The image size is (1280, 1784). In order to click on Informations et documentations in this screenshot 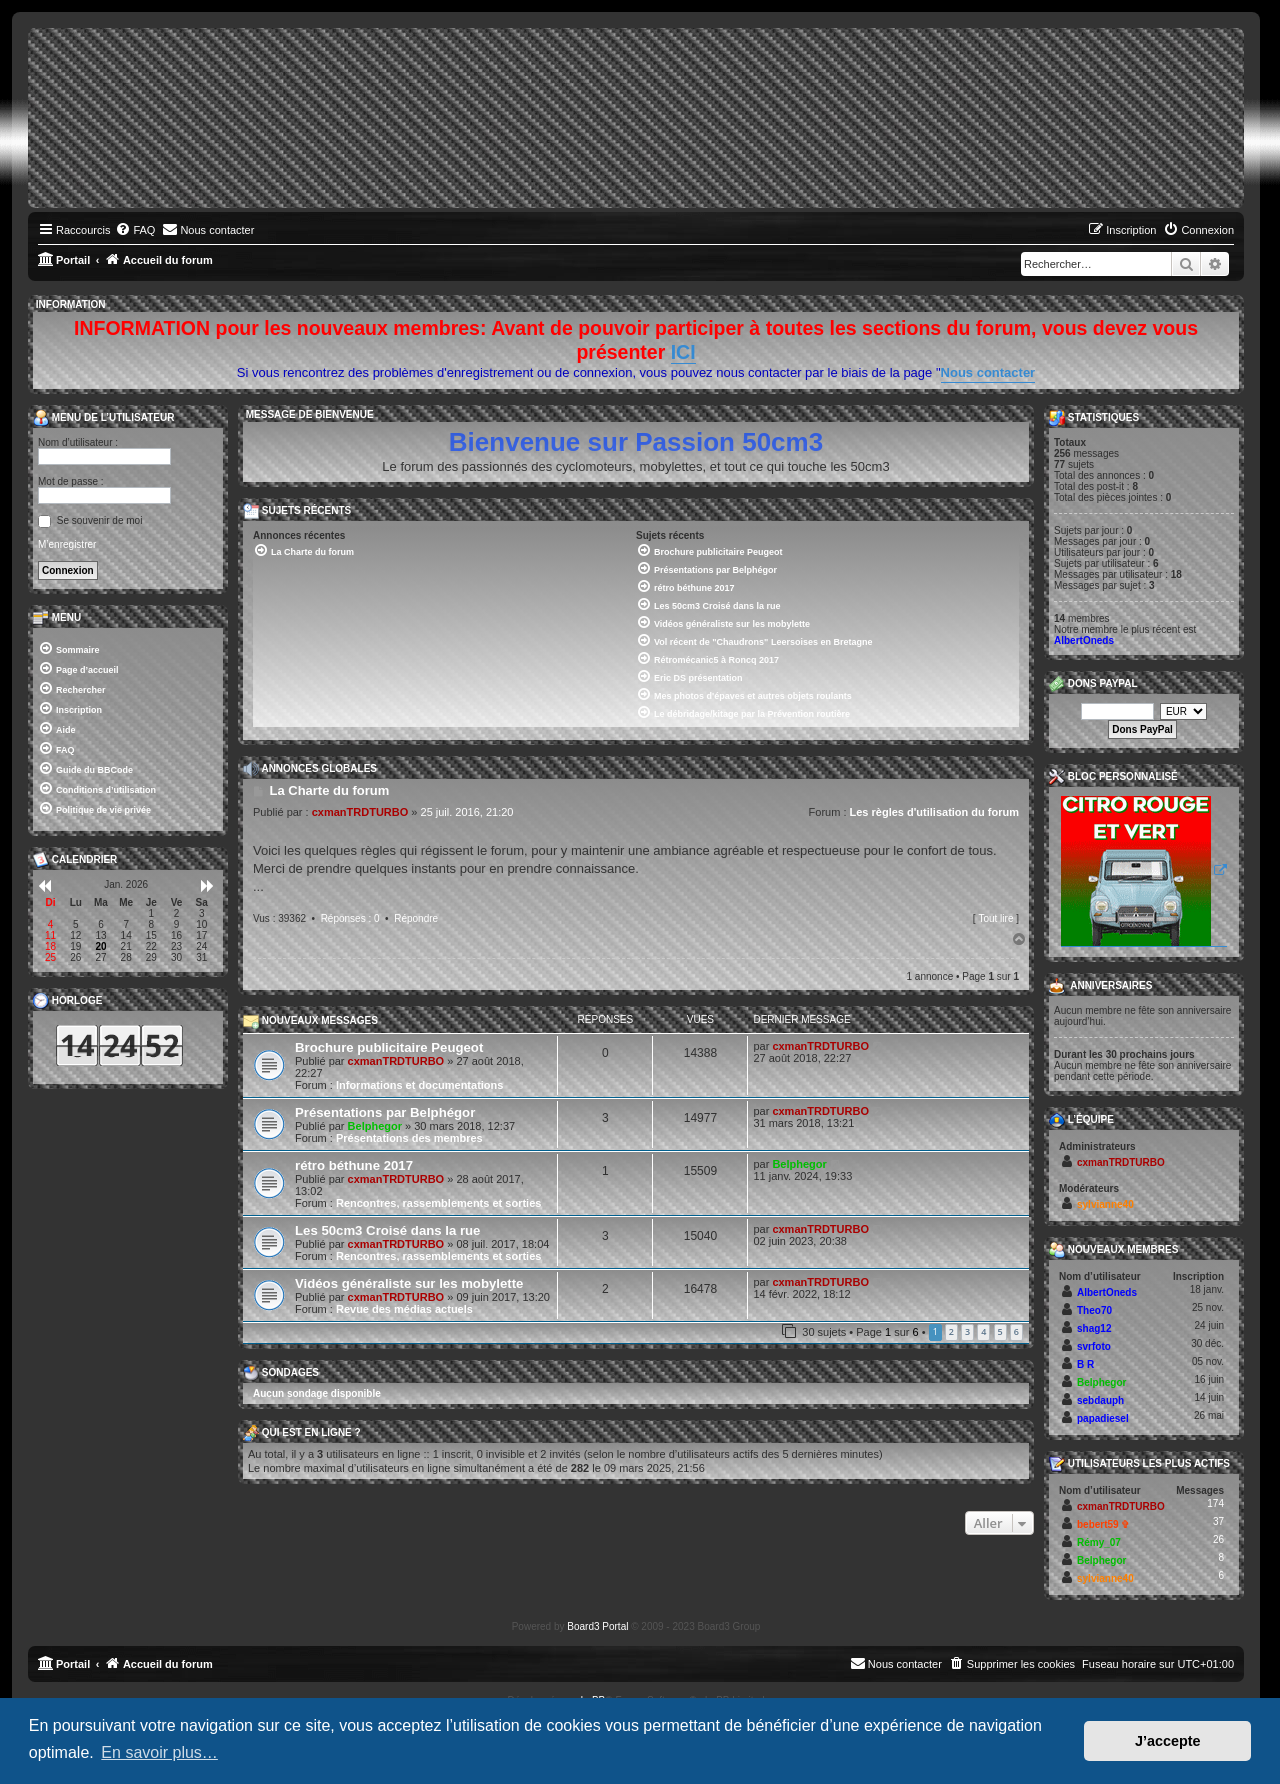, I will do `click(419, 1085)`.